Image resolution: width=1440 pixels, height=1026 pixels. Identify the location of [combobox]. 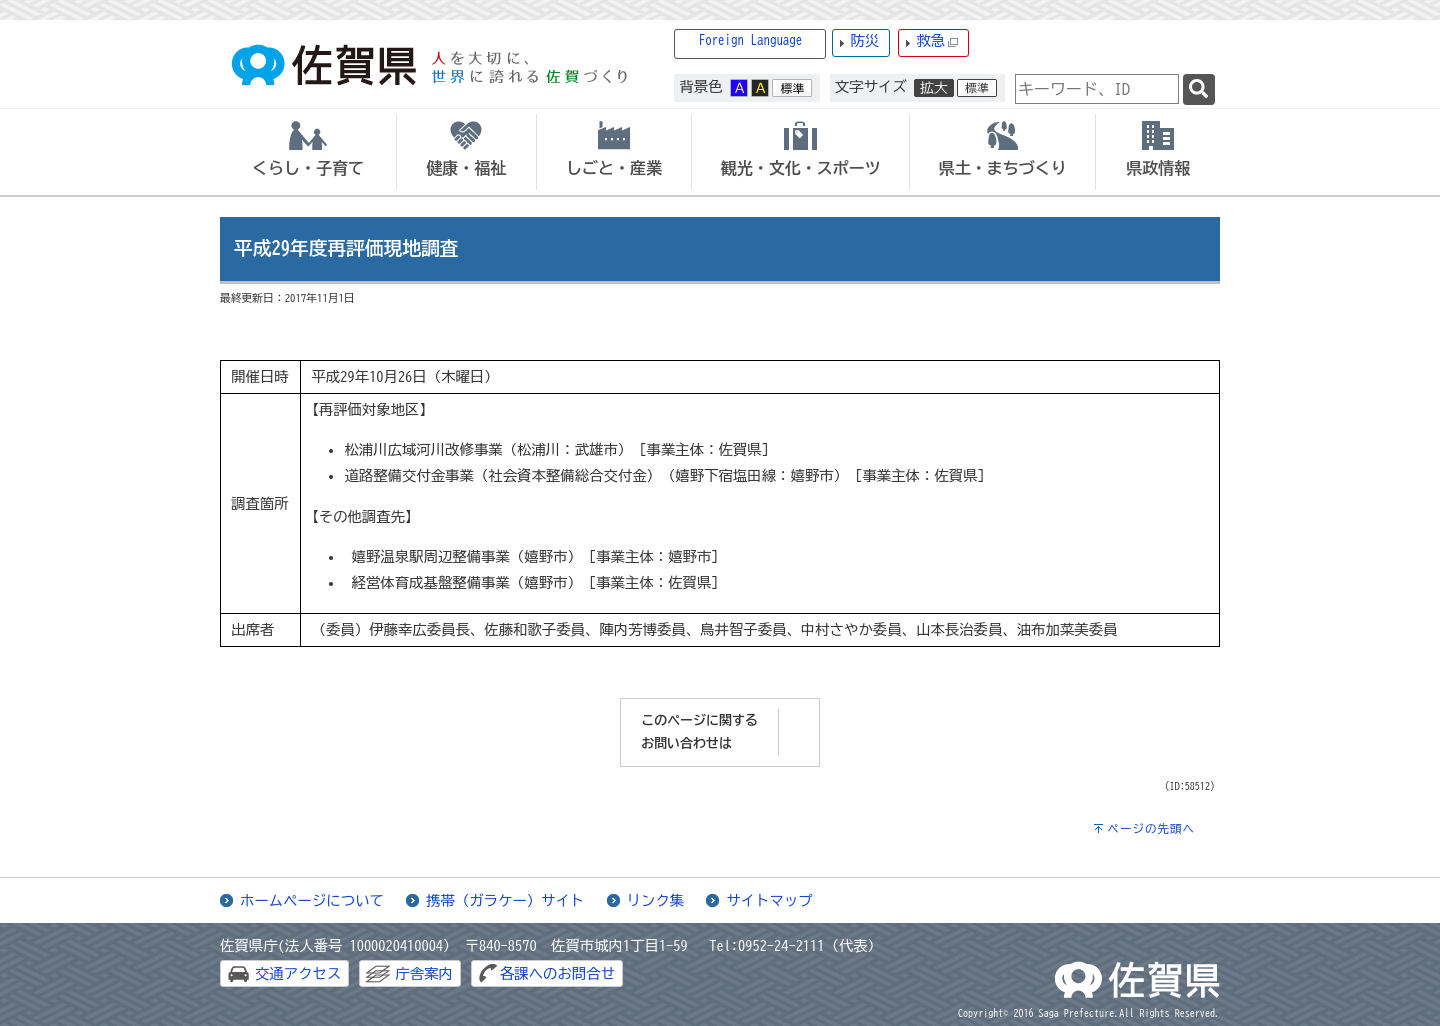
(1097, 89).